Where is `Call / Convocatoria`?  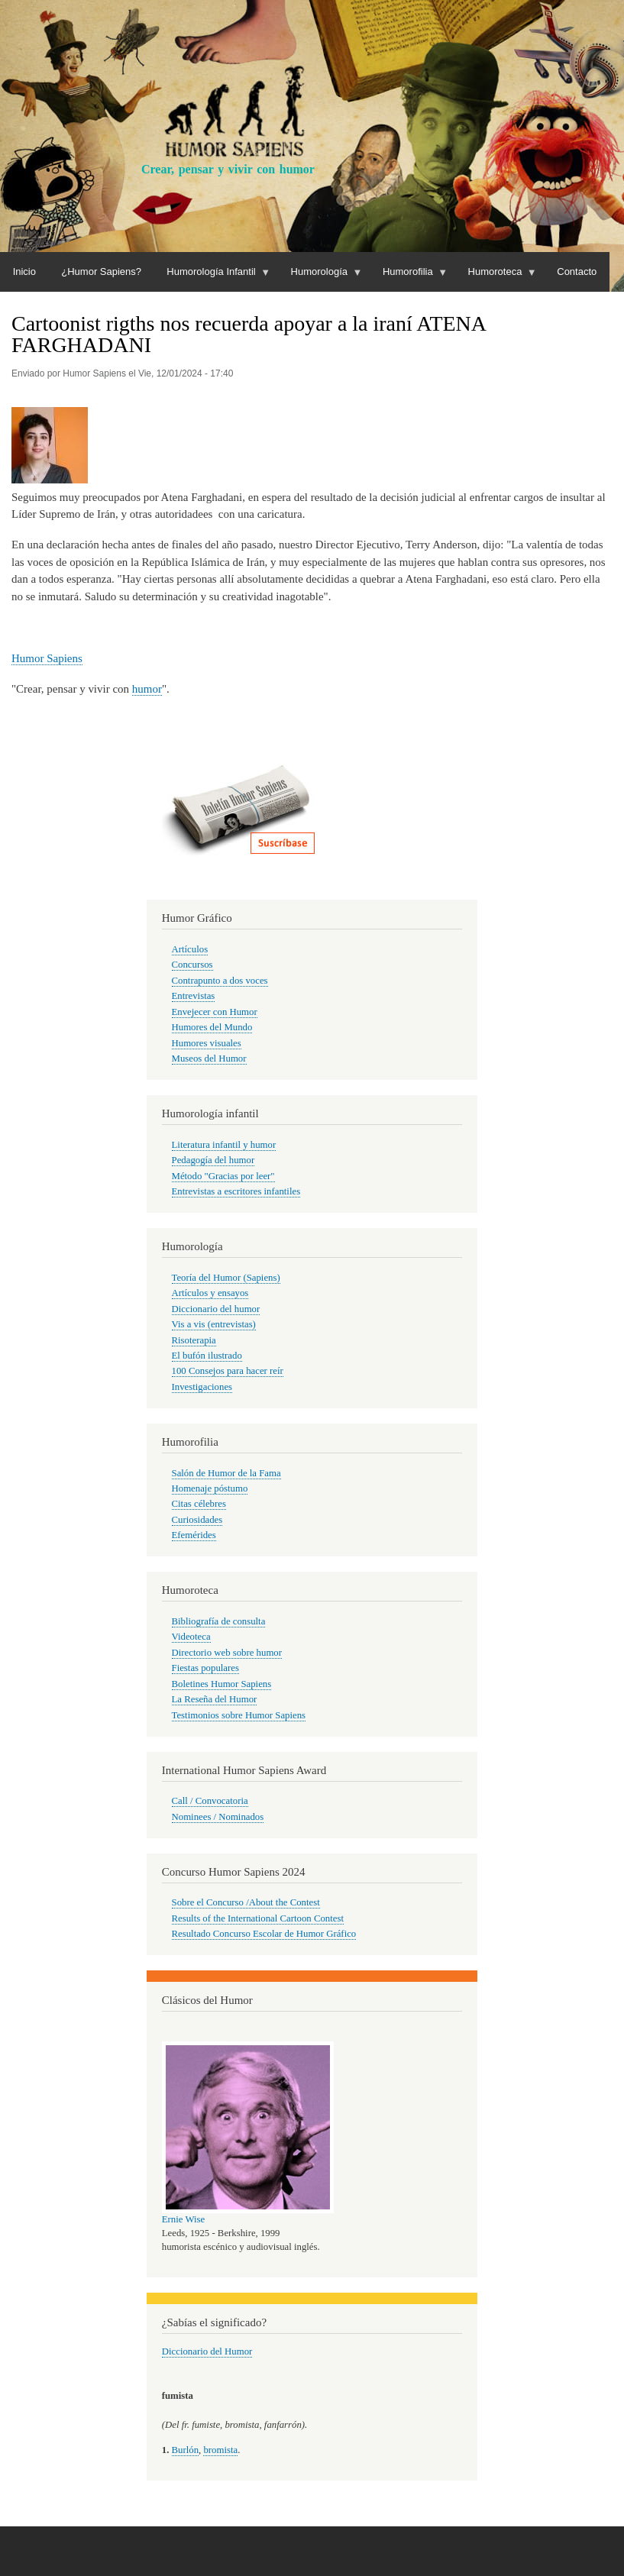 Call / Convocatoria is located at coordinates (210, 1800).